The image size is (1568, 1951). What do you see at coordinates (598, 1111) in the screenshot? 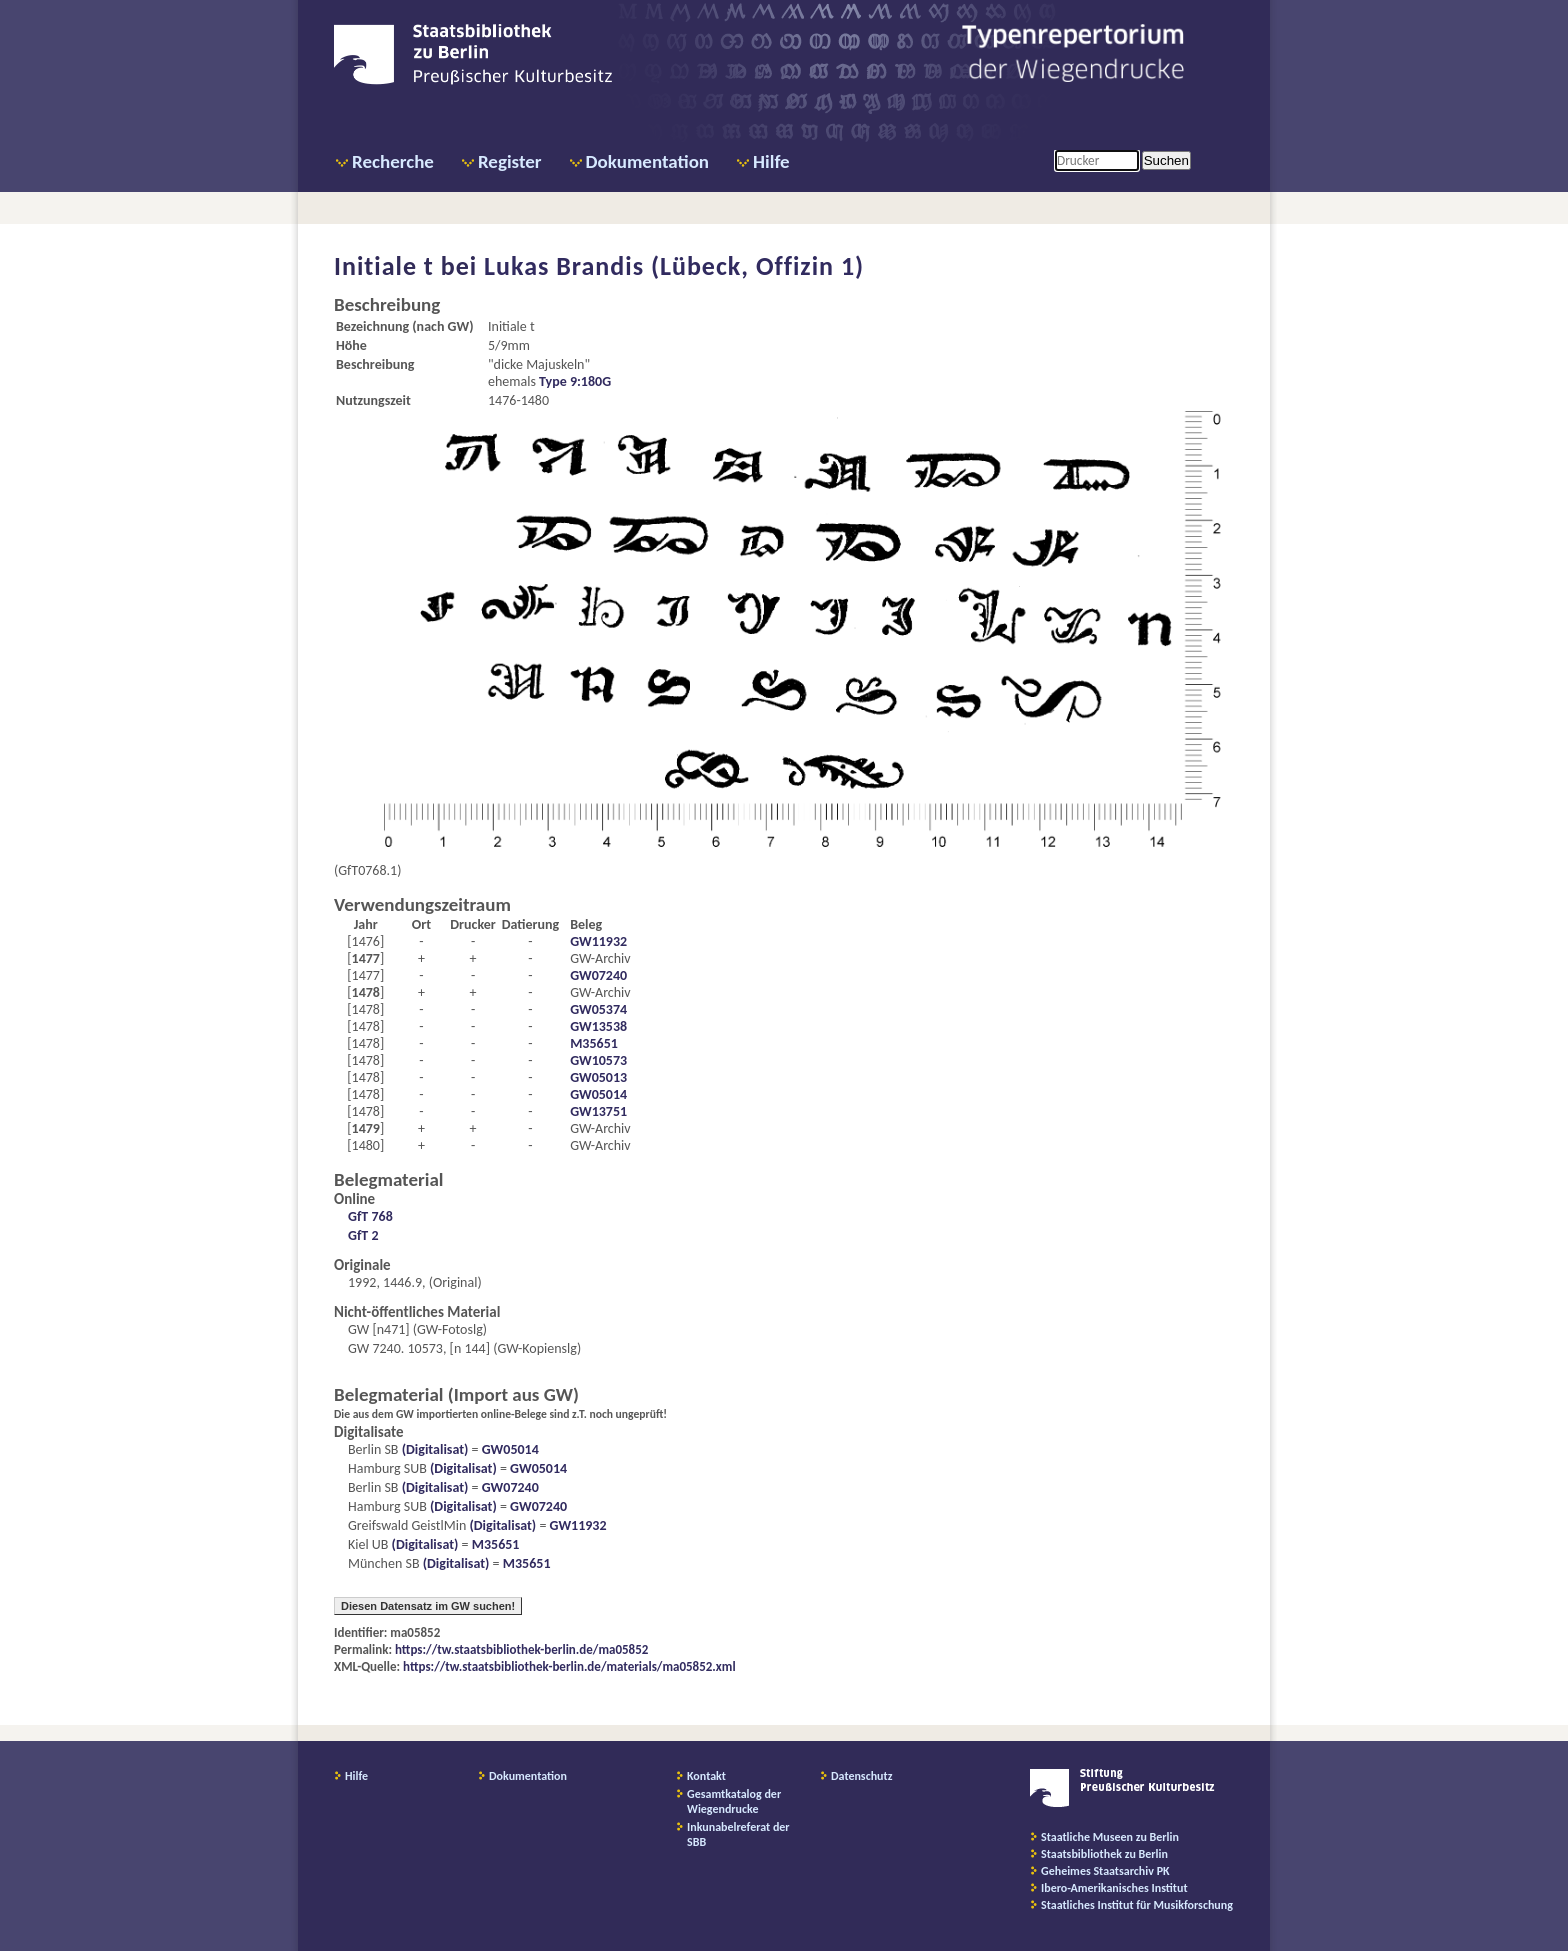
I see `GW13751` at bounding box center [598, 1111].